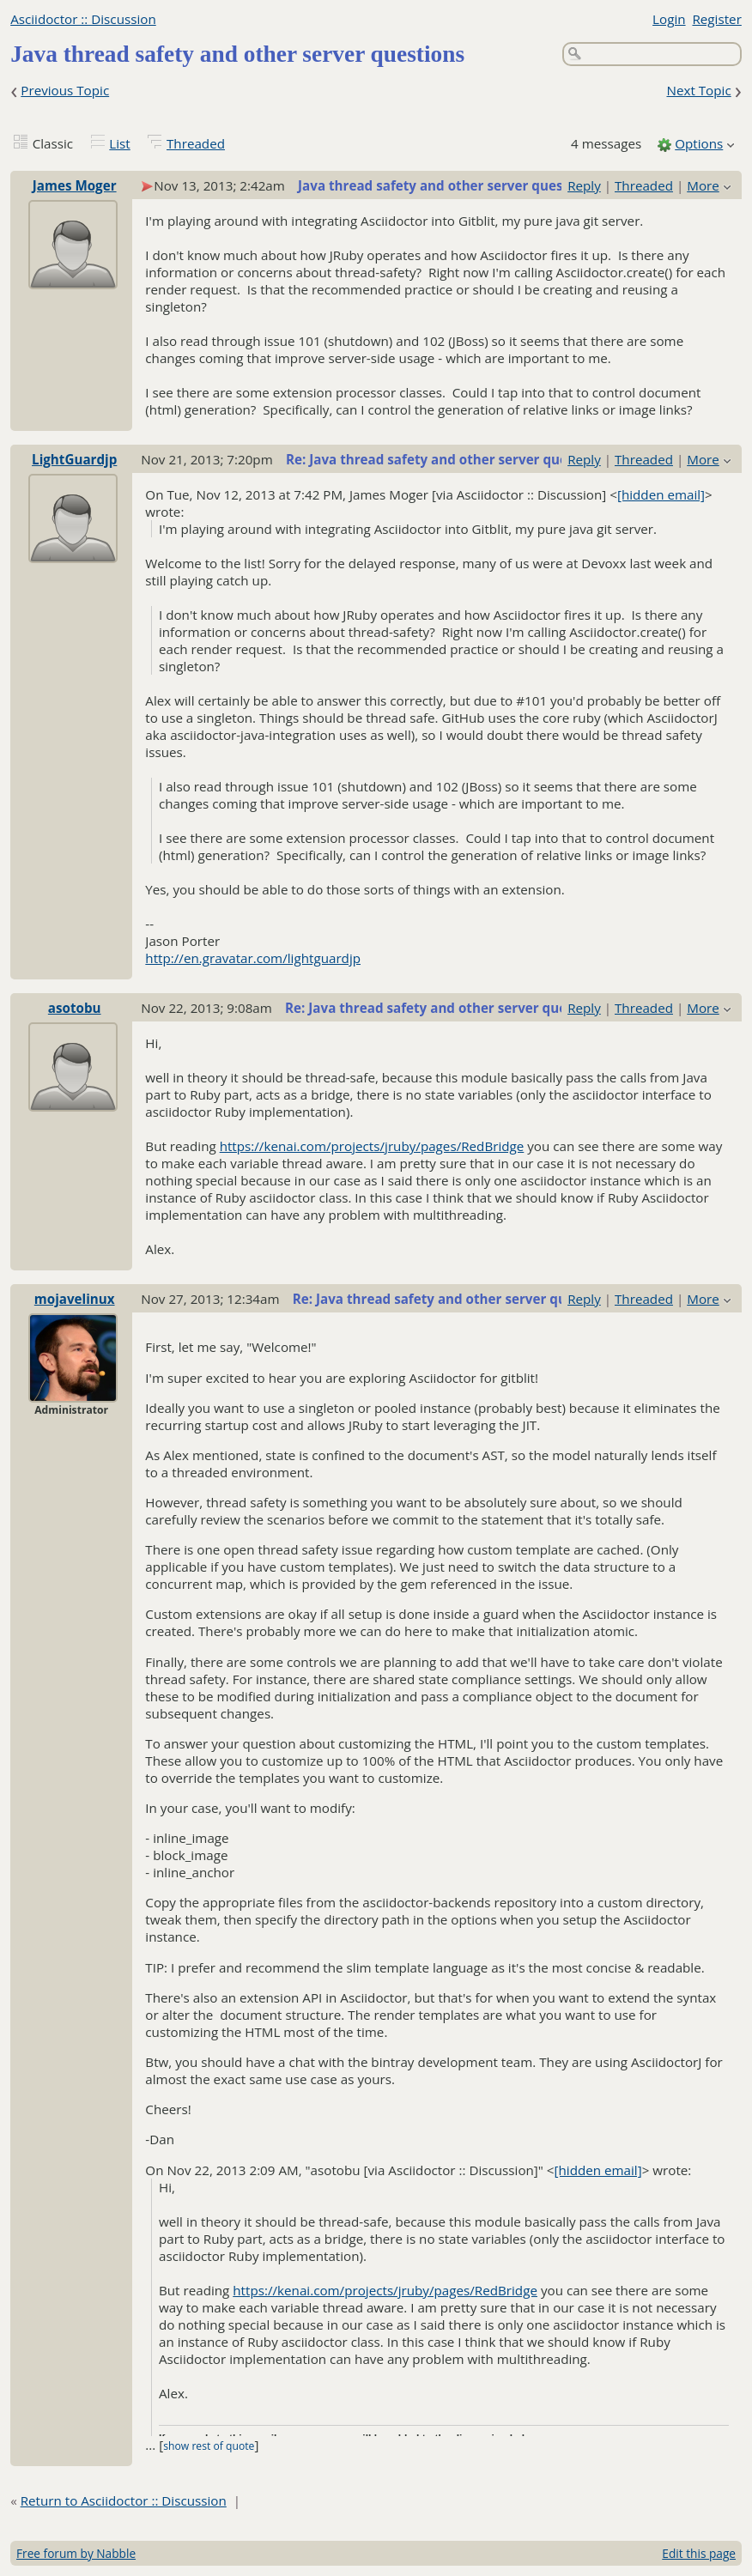 The height and width of the screenshot is (2576, 752). What do you see at coordinates (661, 494) in the screenshot?
I see `[hidden email]` at bounding box center [661, 494].